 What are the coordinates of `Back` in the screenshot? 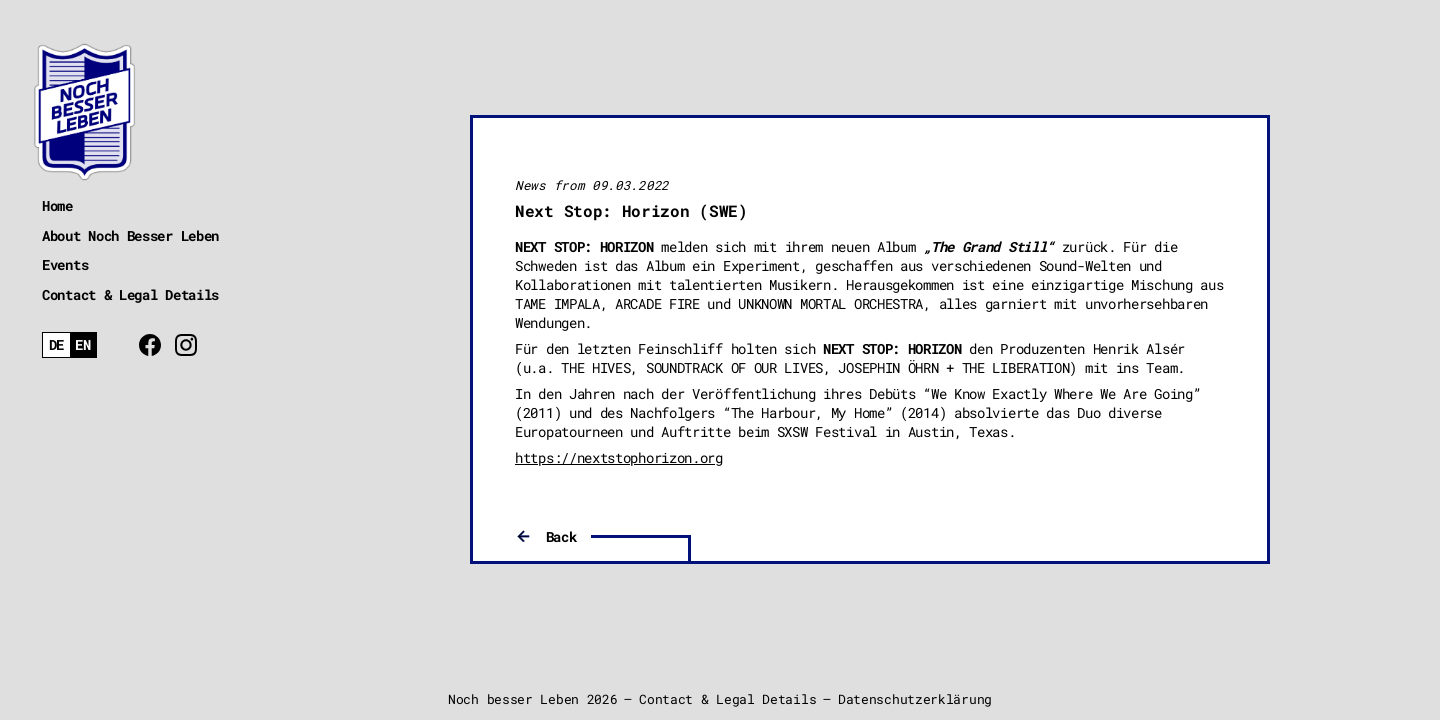 It's located at (561, 536).